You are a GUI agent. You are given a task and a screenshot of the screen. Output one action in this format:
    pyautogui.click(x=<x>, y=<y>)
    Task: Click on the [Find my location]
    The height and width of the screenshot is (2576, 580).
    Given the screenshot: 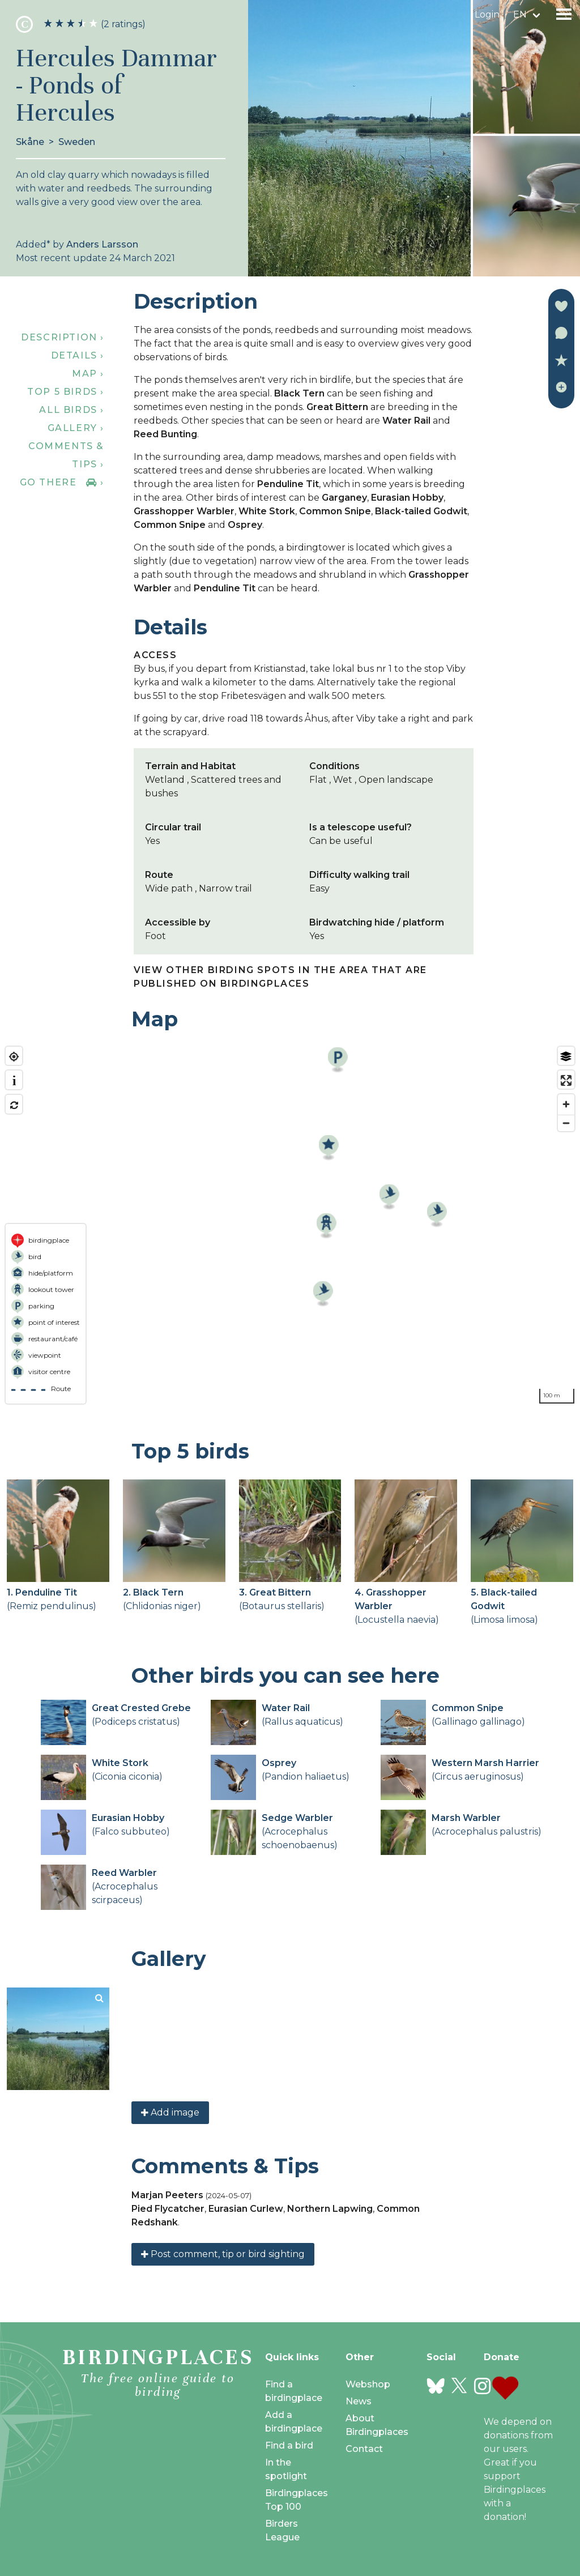 What is the action you would take?
    pyautogui.click(x=14, y=1056)
    